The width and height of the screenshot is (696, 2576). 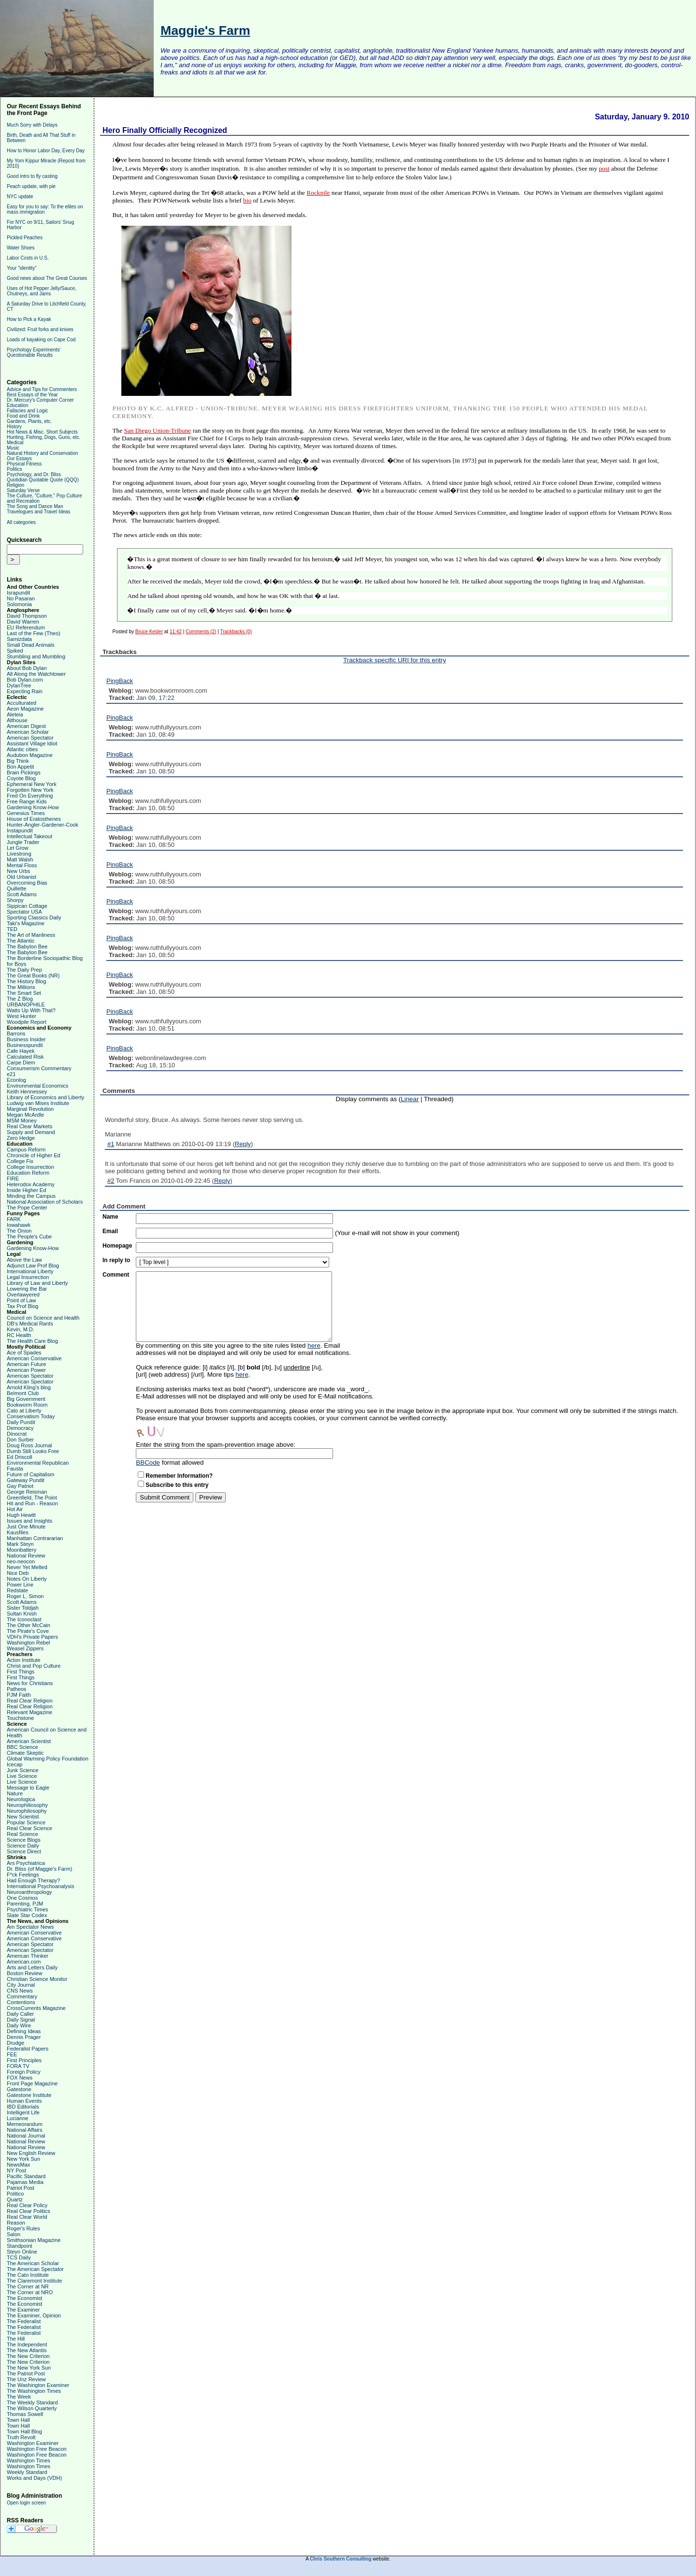 I want to click on Reply, so click(x=243, y=1144).